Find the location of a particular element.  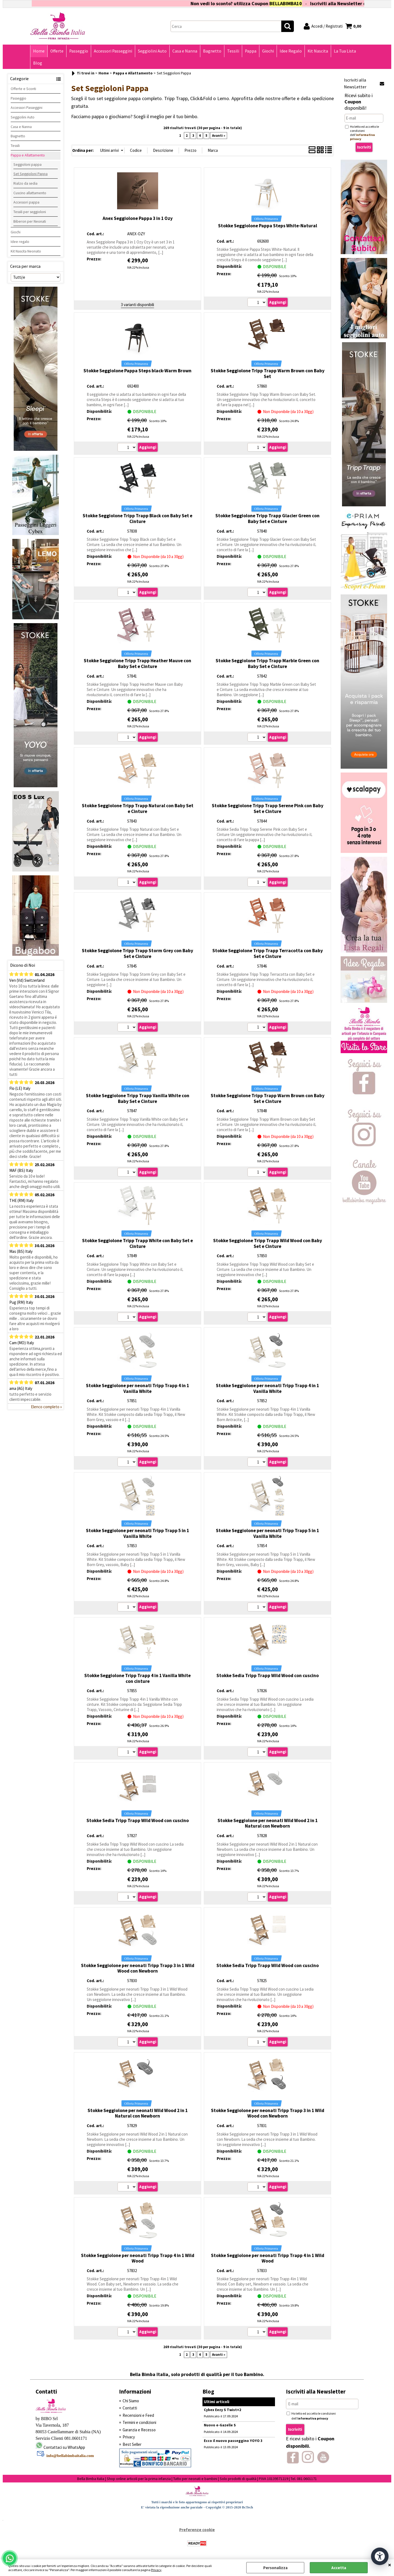

Elenco completo » is located at coordinates (46, 1406).